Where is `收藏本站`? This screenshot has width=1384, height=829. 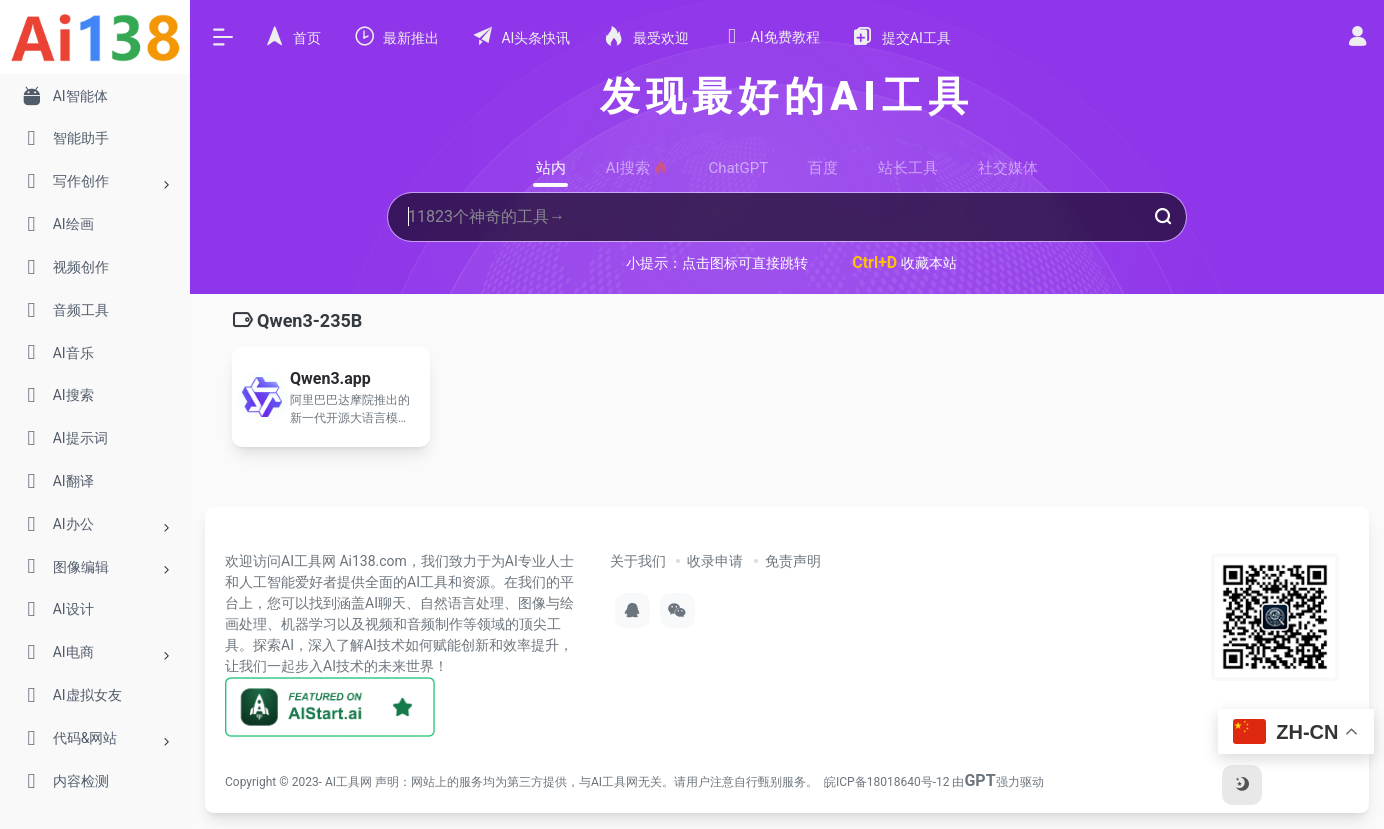
收藏本站 is located at coordinates (904, 262).